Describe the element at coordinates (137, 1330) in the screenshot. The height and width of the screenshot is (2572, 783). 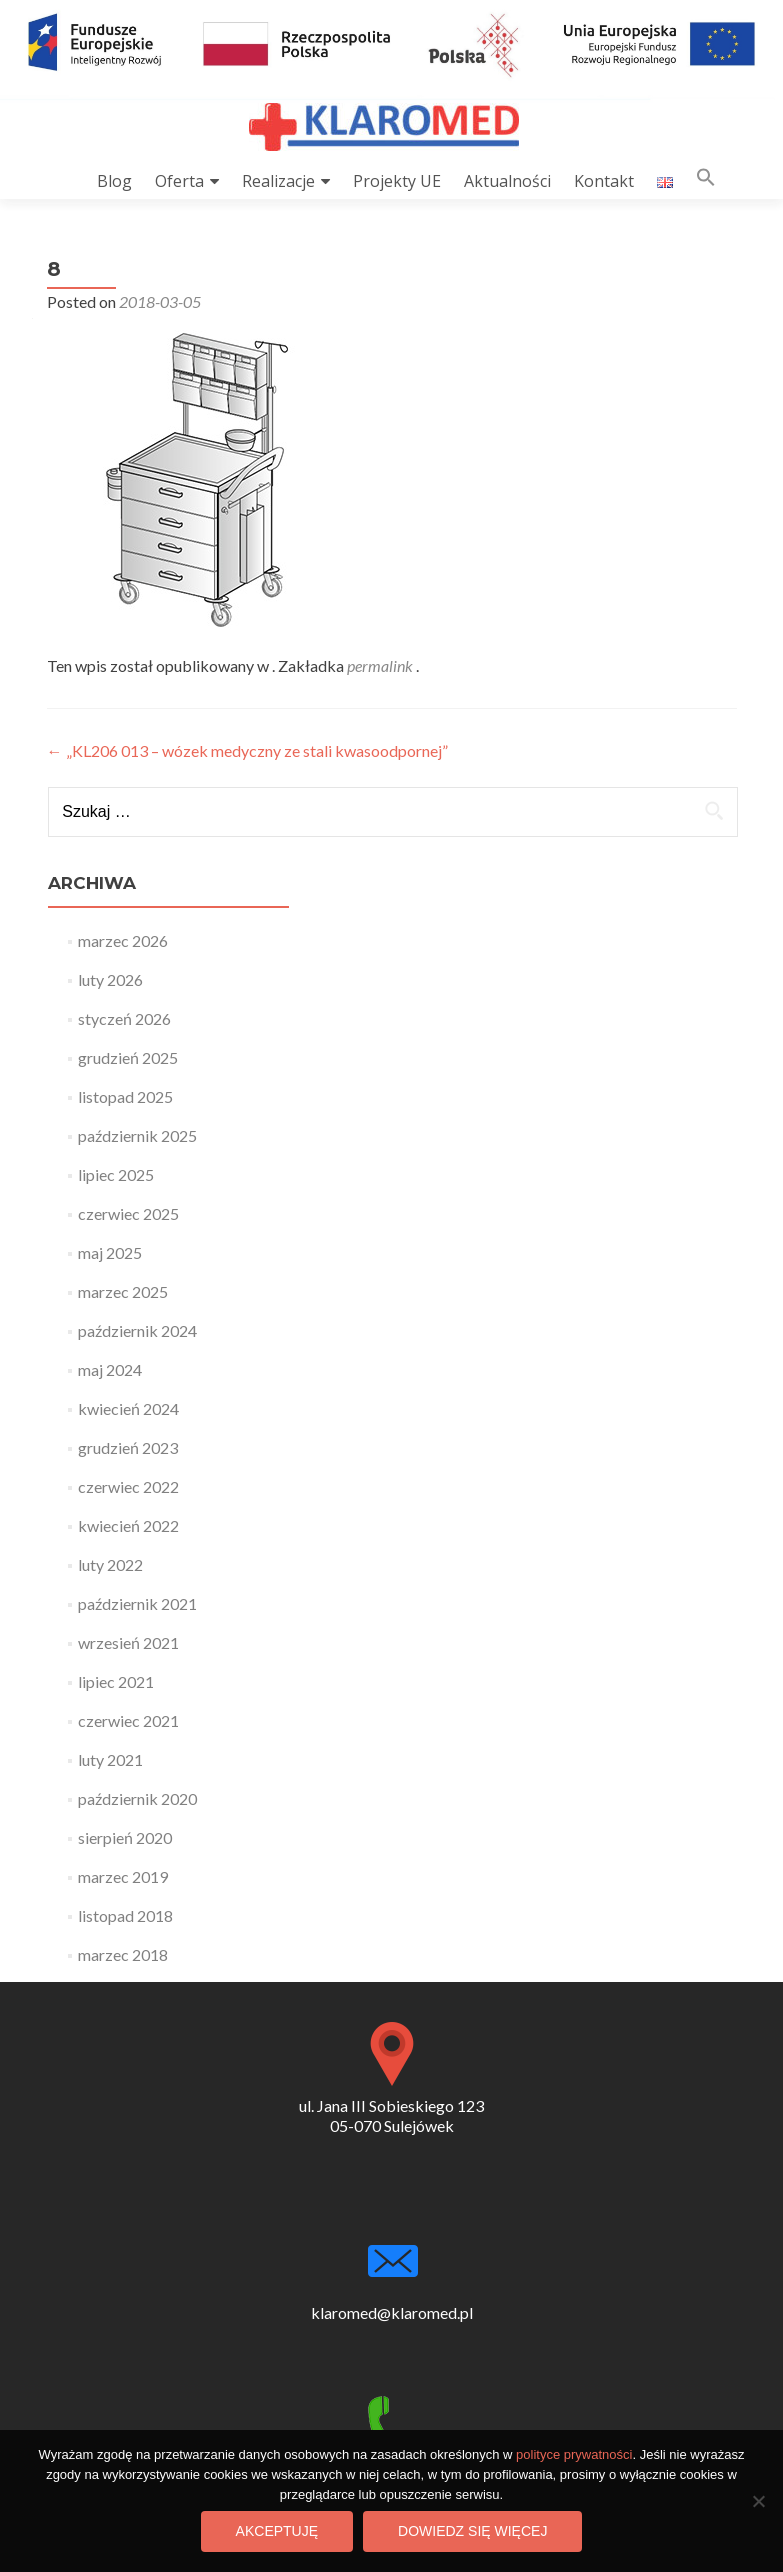
I see `październik 2024` at that location.